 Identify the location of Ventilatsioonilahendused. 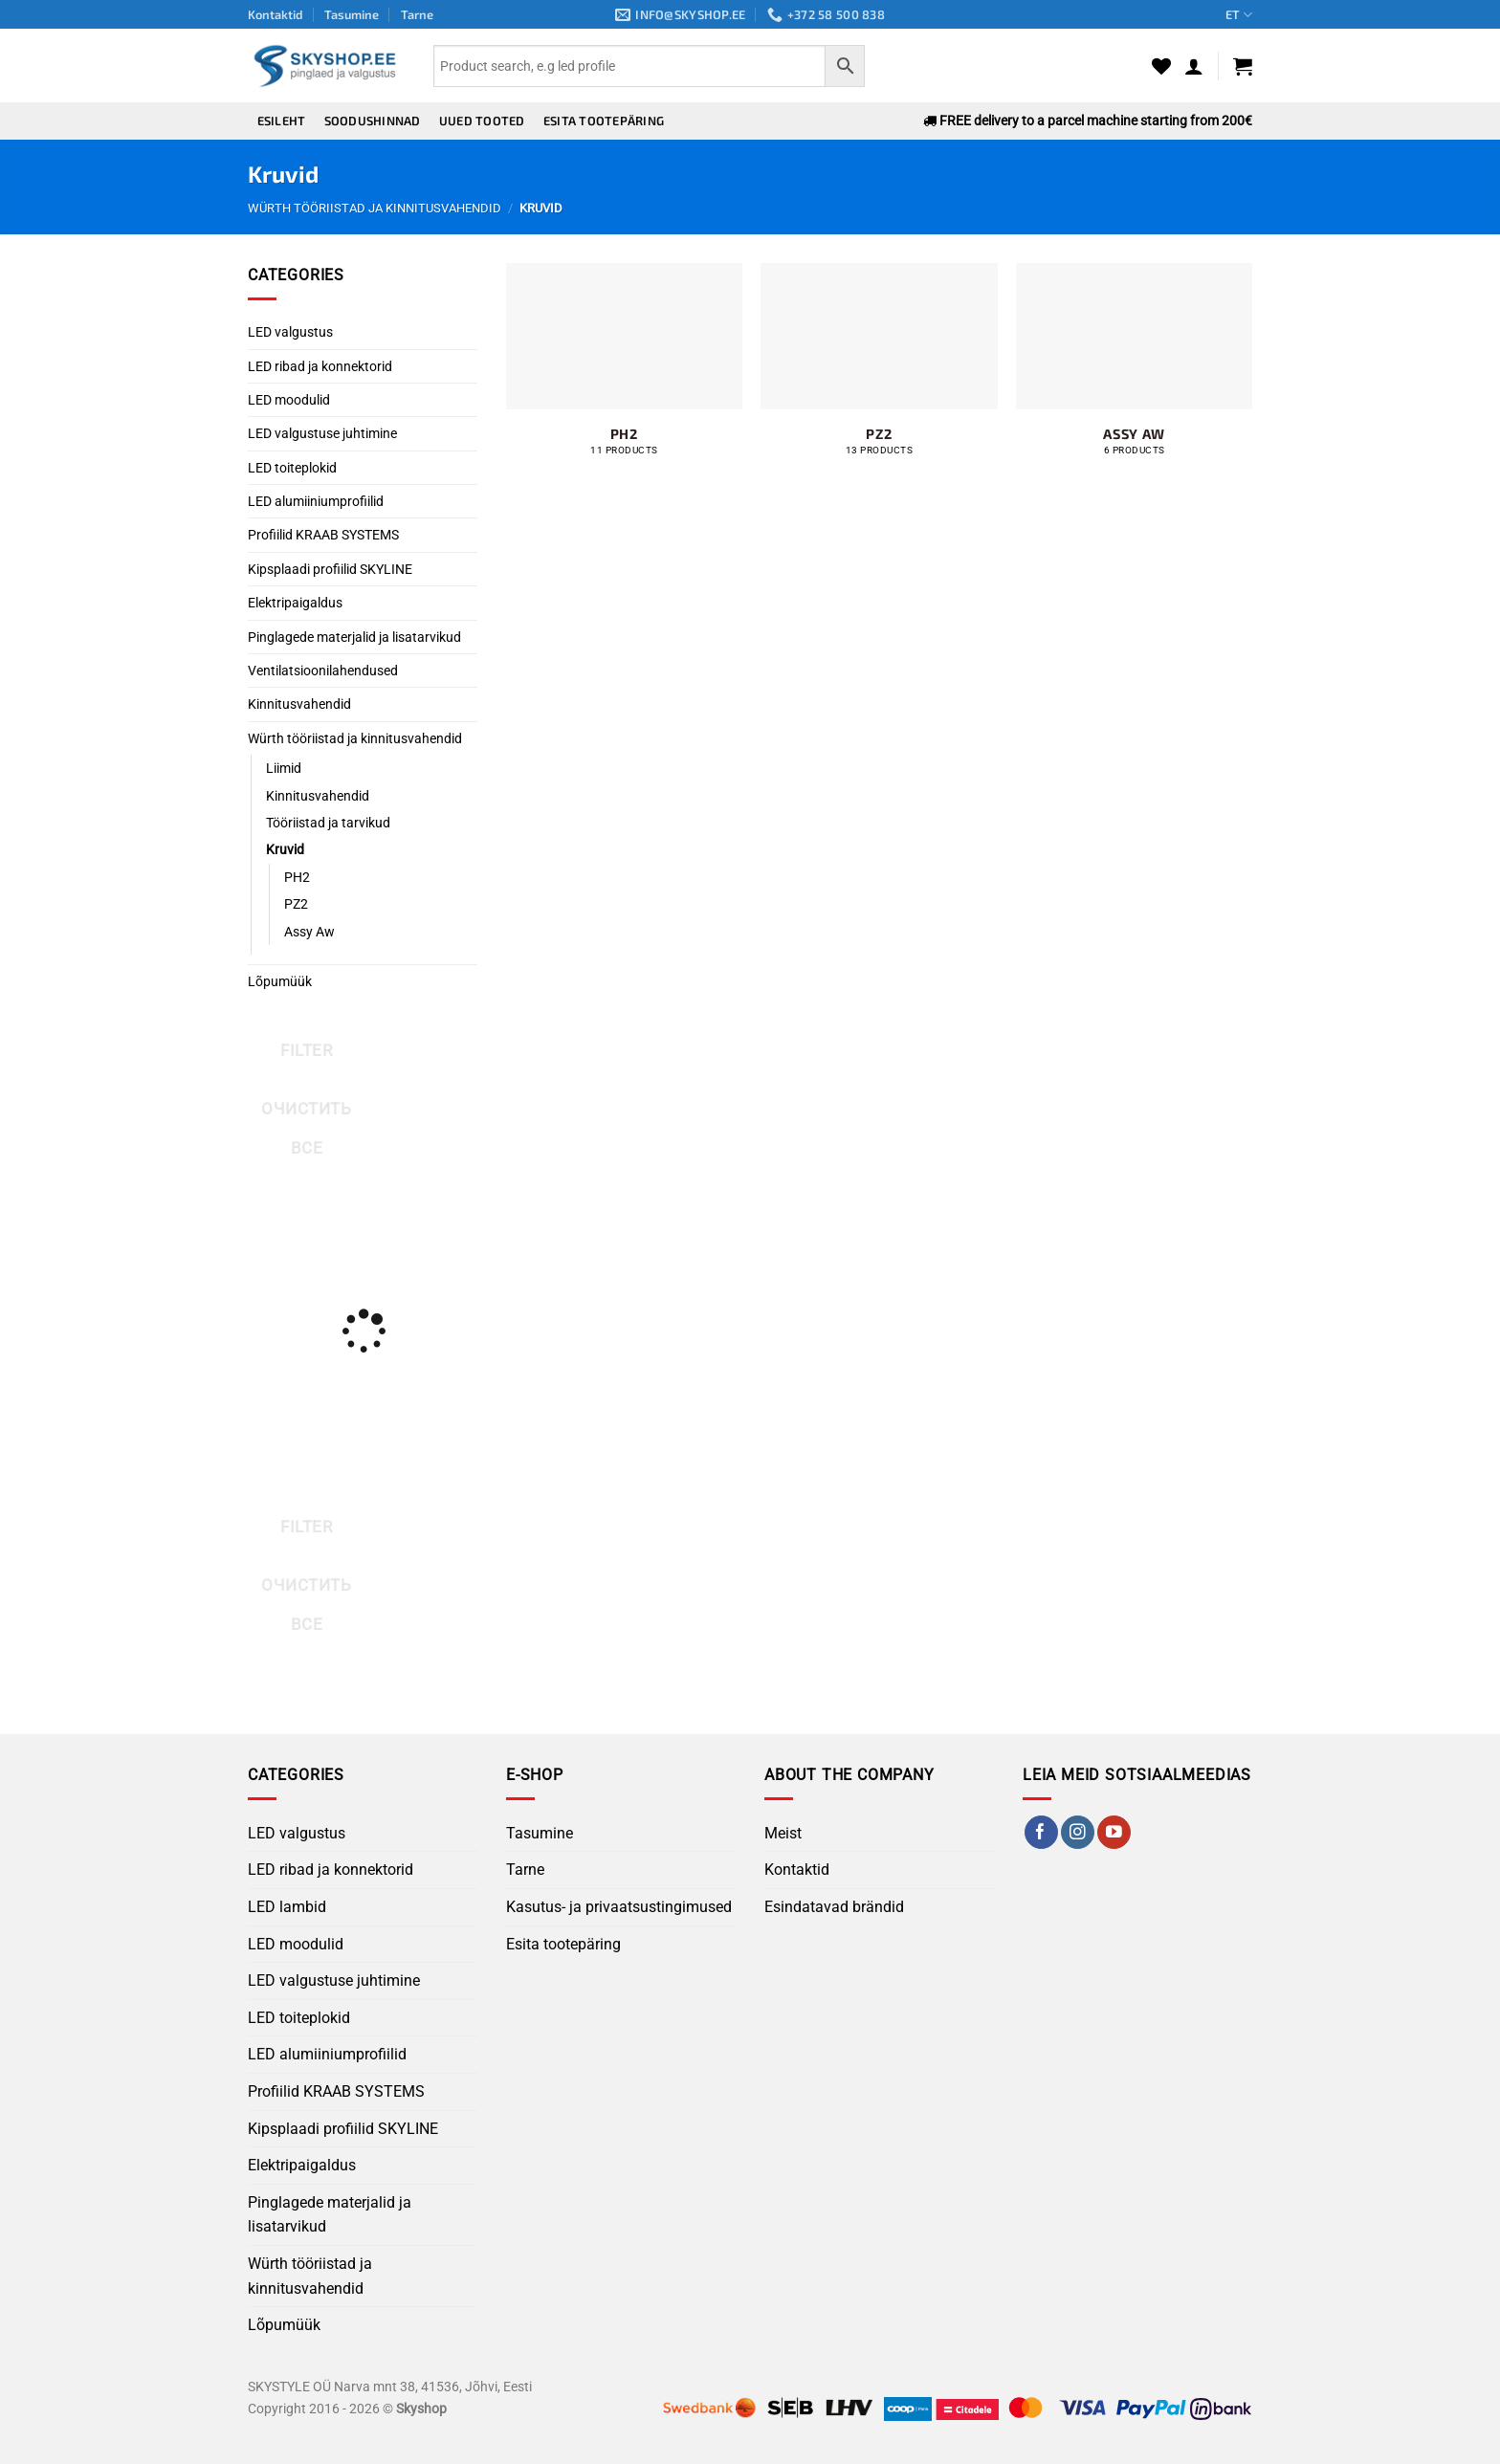
(323, 670).